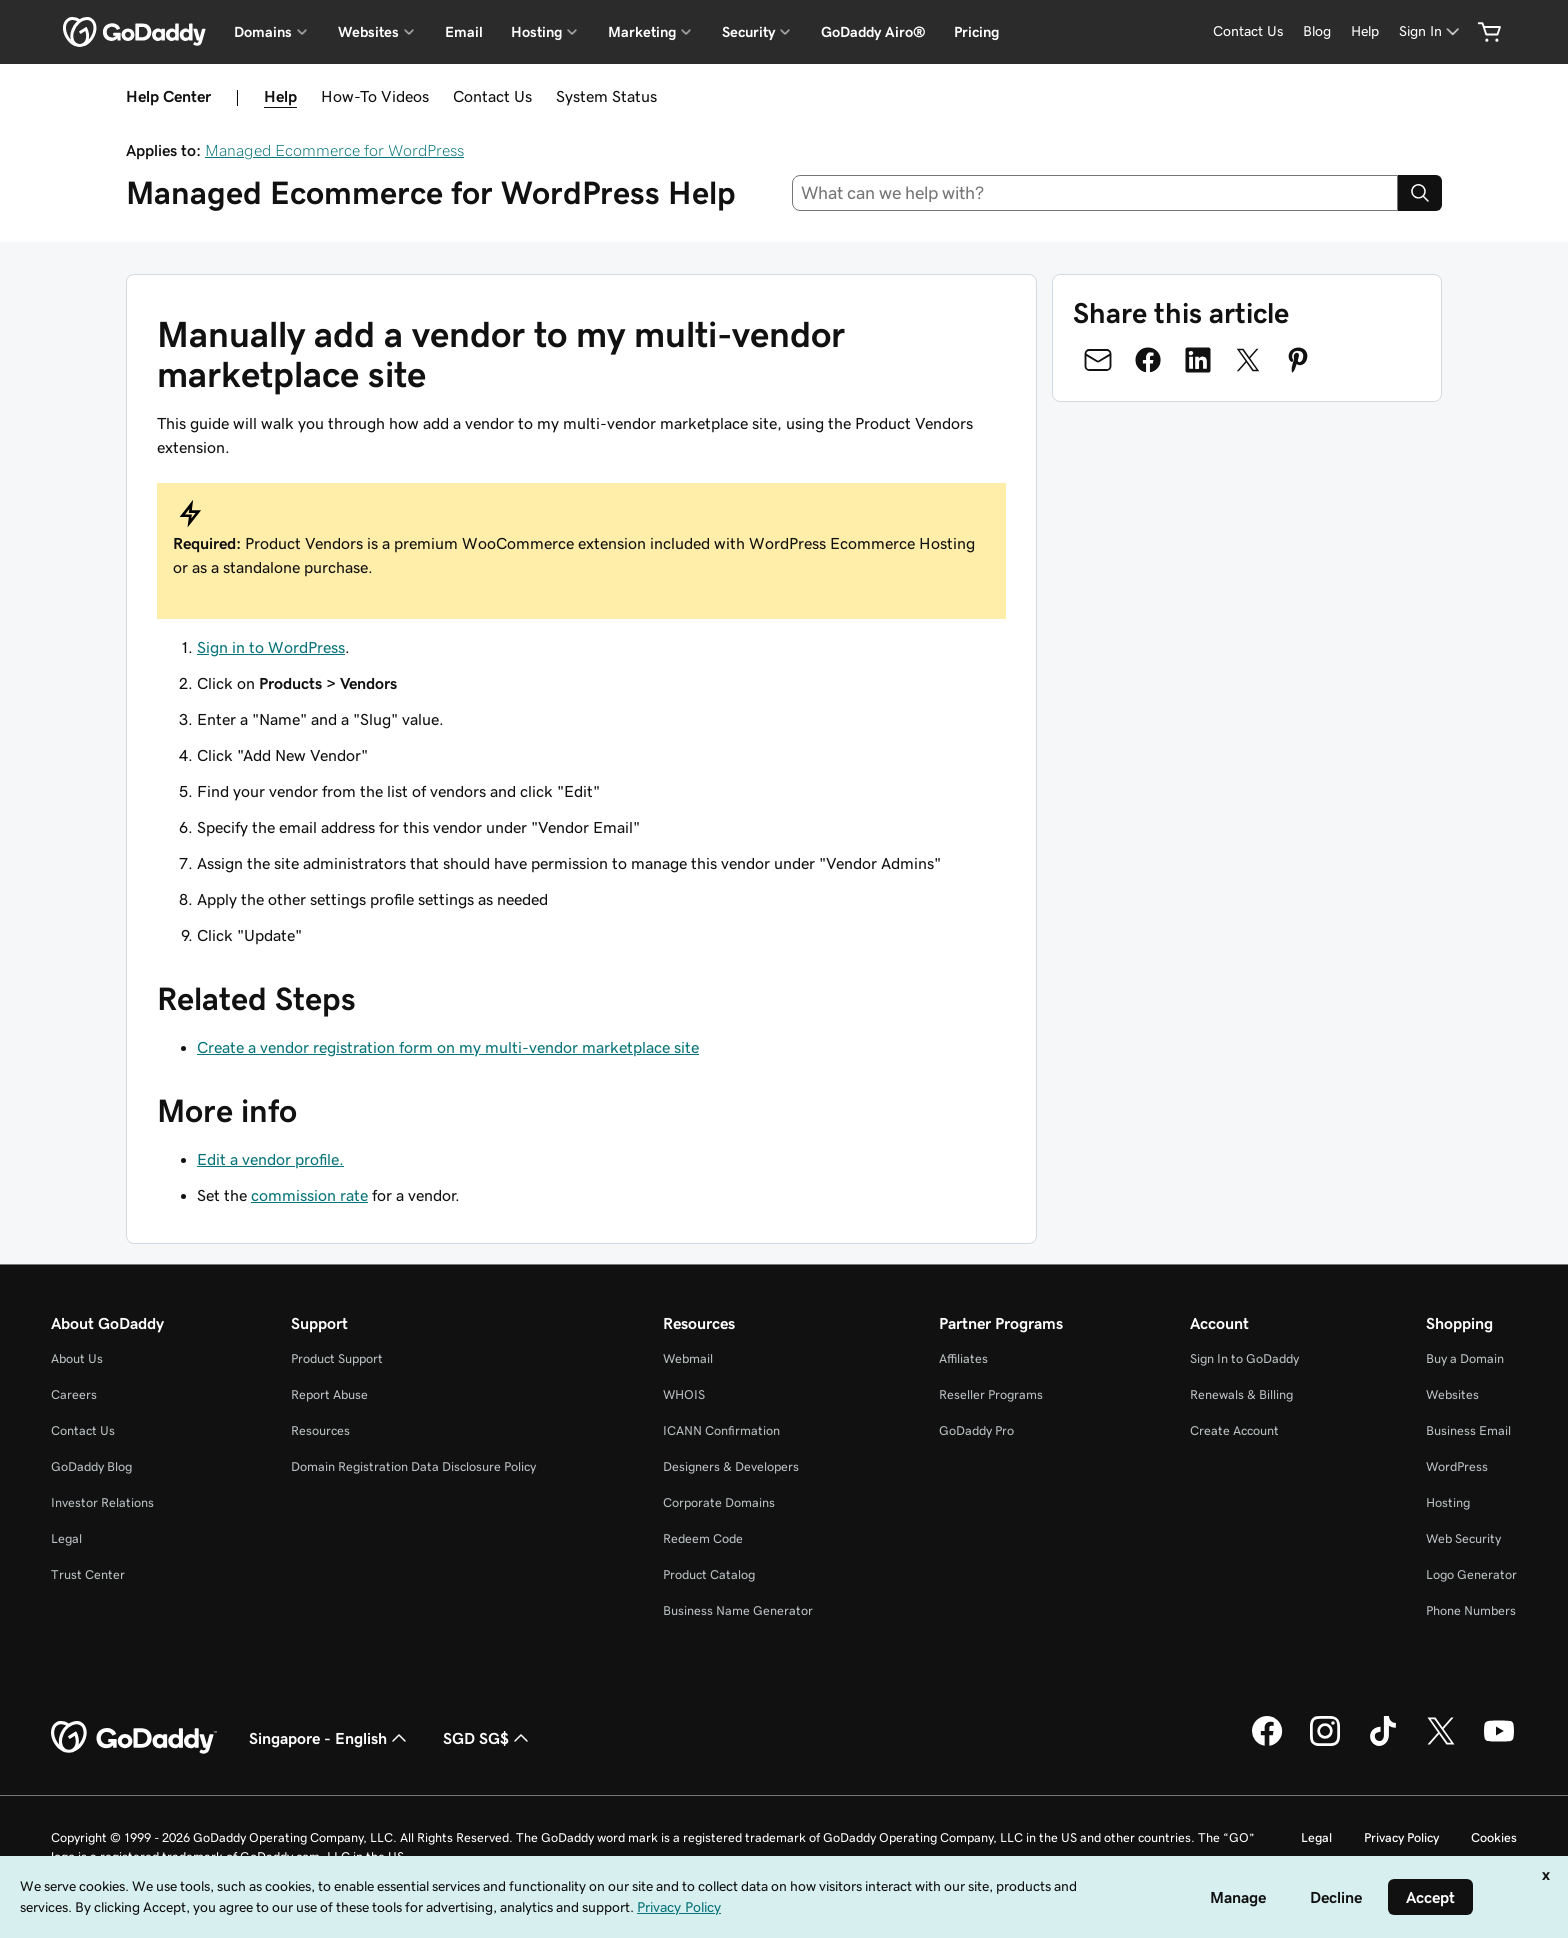 The height and width of the screenshot is (1938, 1568). What do you see at coordinates (963, 1358) in the screenshot?
I see `Affiliates` at bounding box center [963, 1358].